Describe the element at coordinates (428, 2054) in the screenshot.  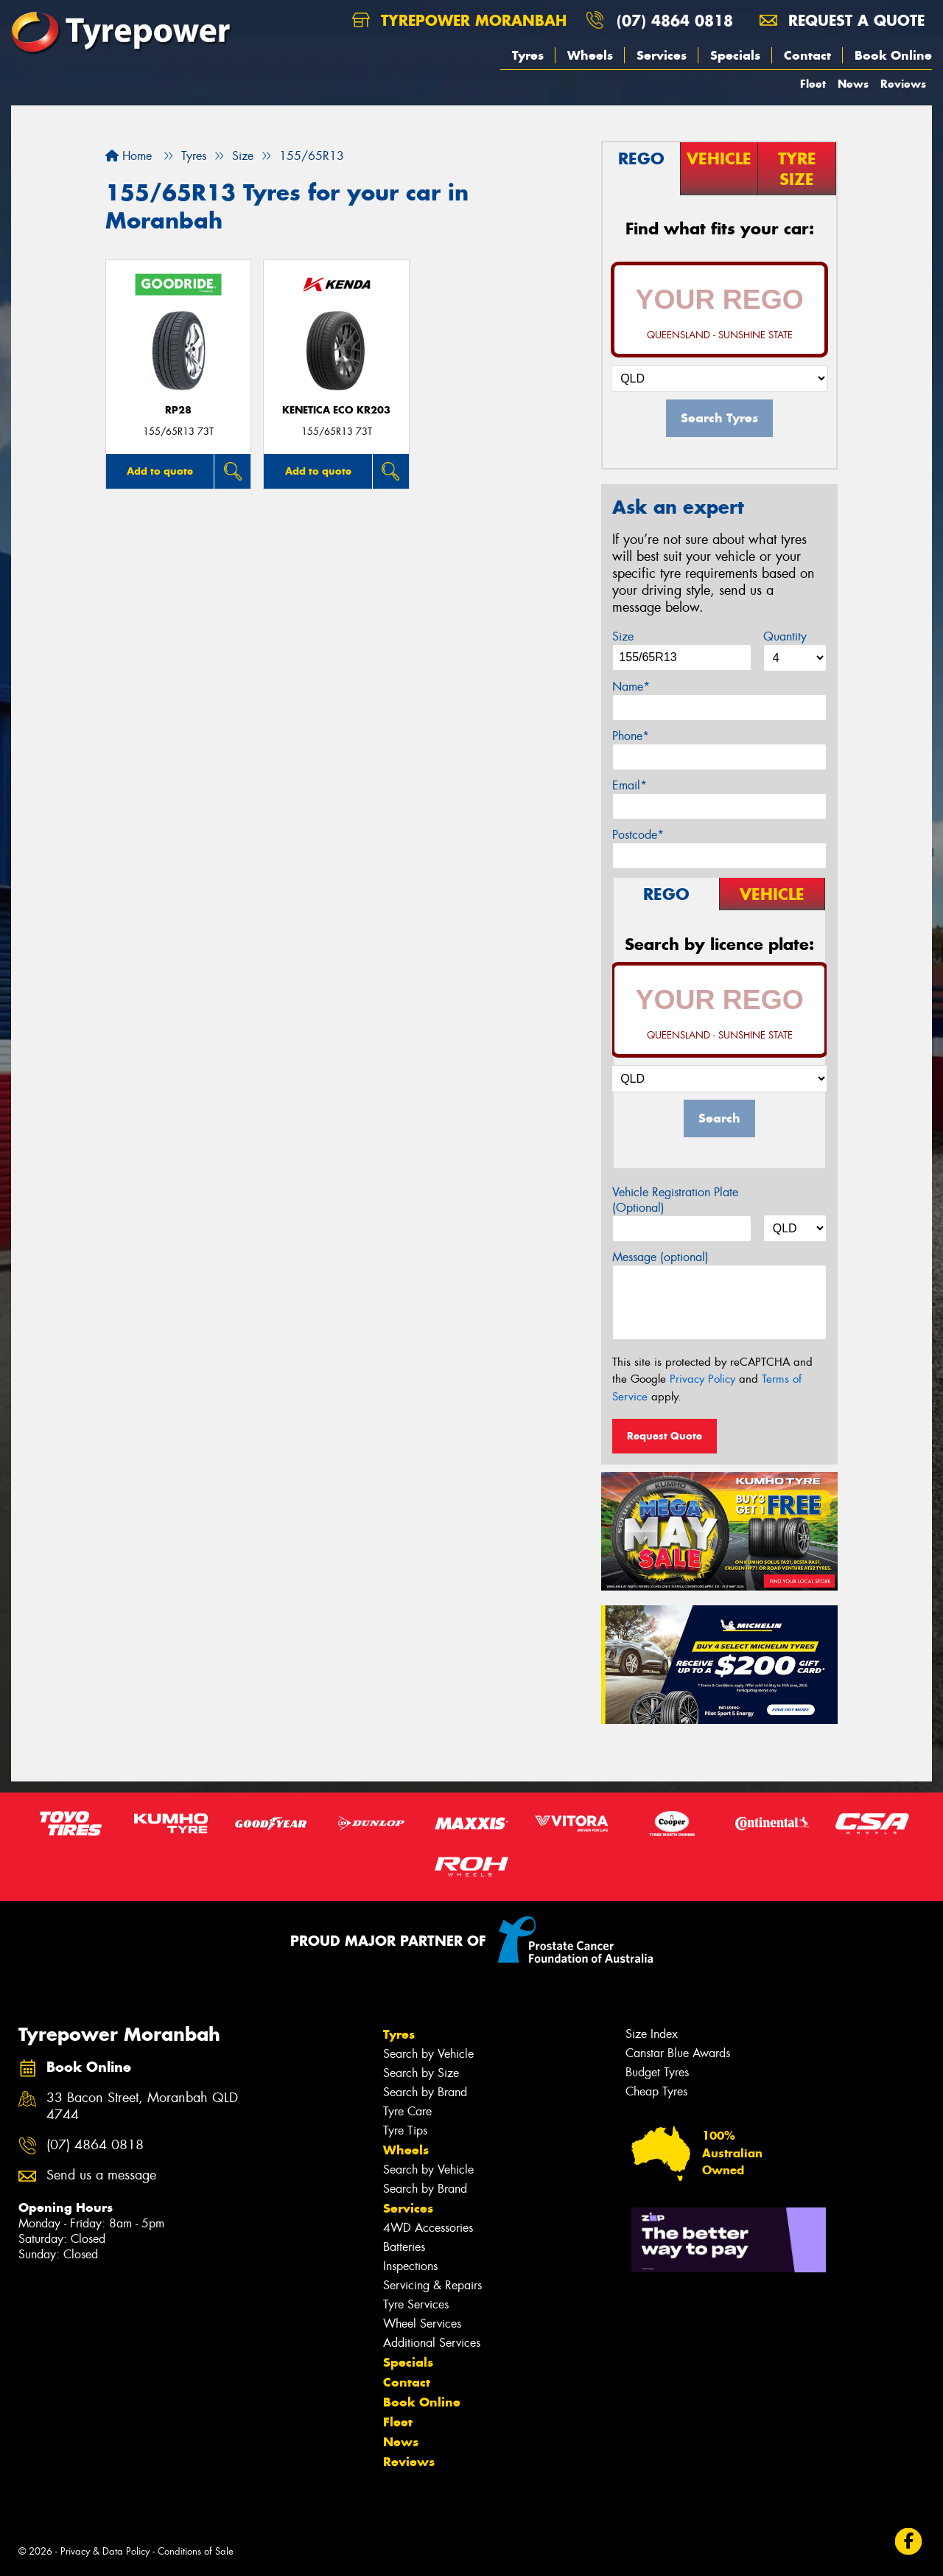
I see `Search by Vehicle` at that location.